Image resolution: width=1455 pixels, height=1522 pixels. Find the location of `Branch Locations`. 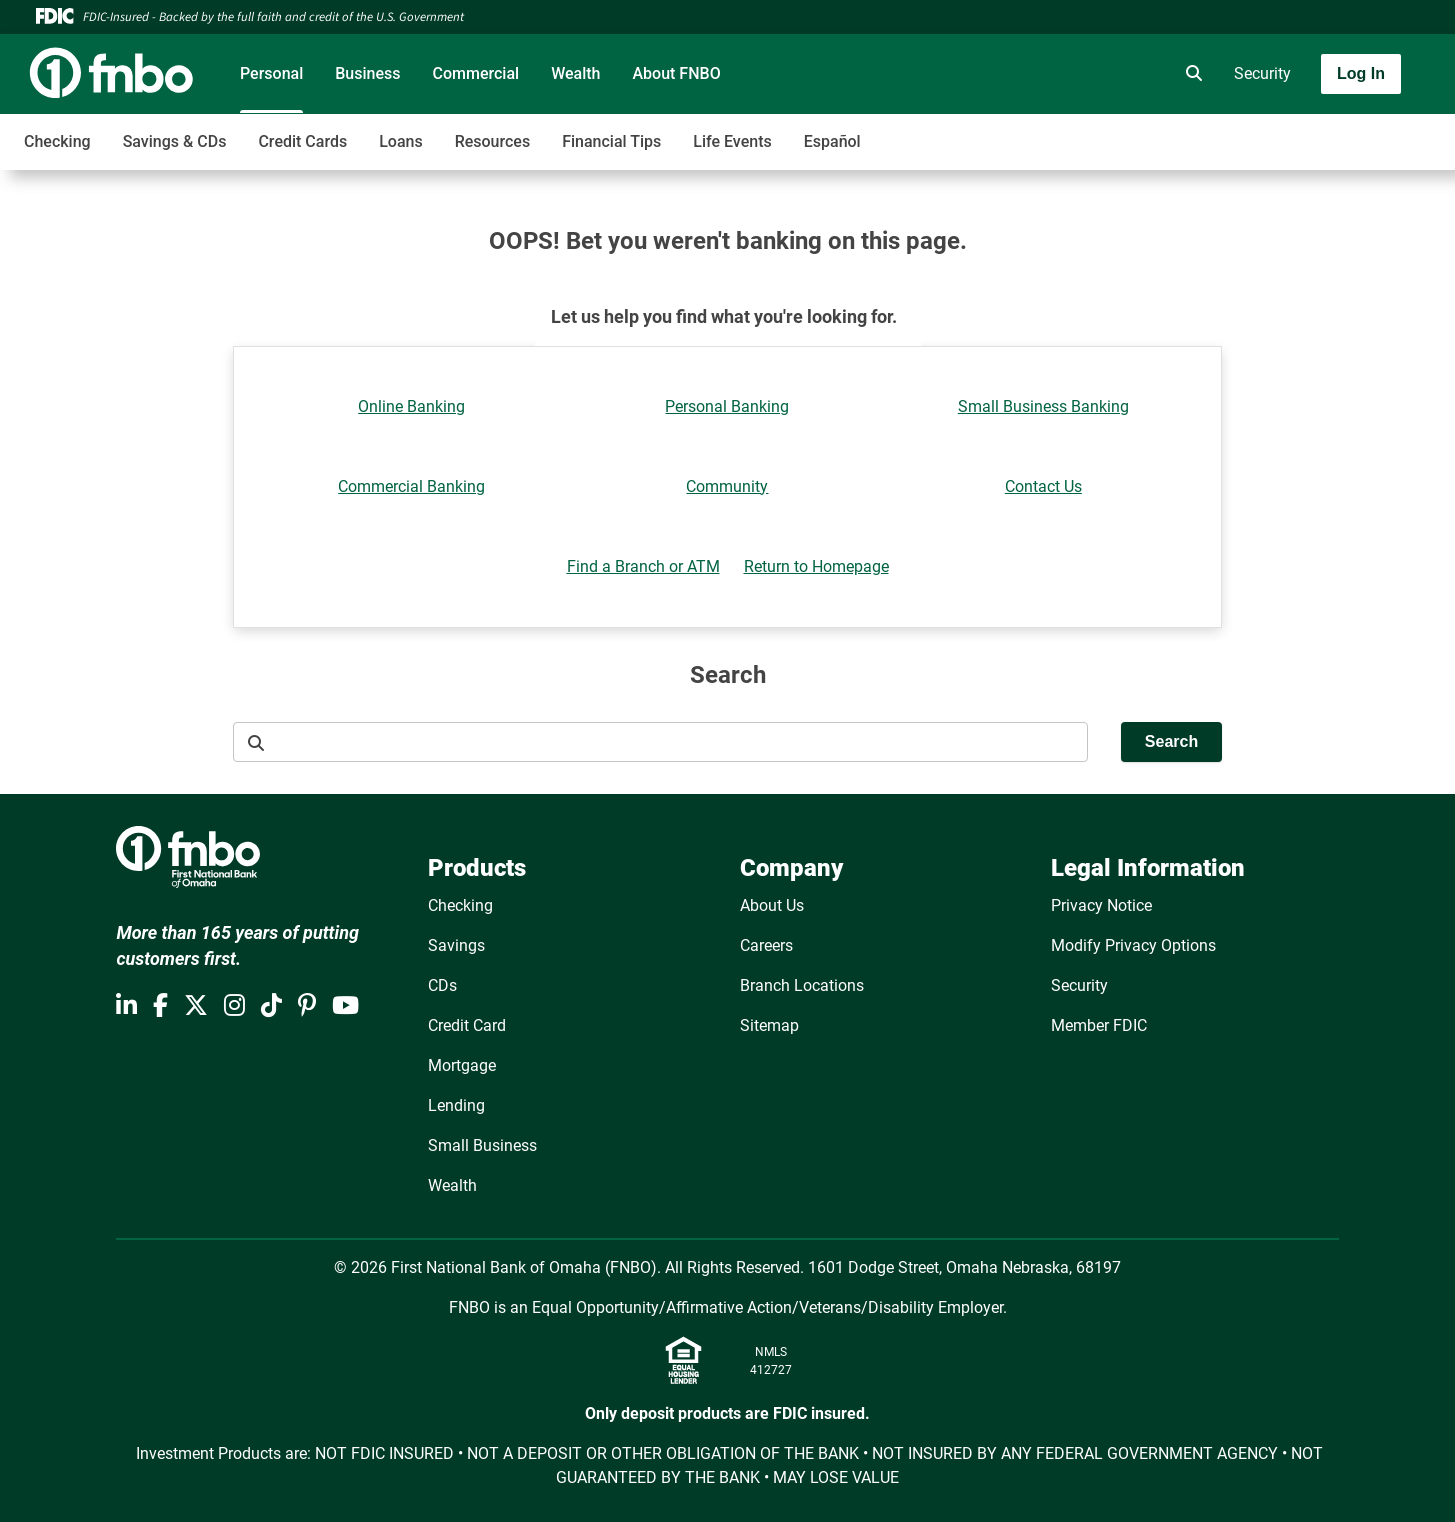

Branch Locations is located at coordinates (802, 985).